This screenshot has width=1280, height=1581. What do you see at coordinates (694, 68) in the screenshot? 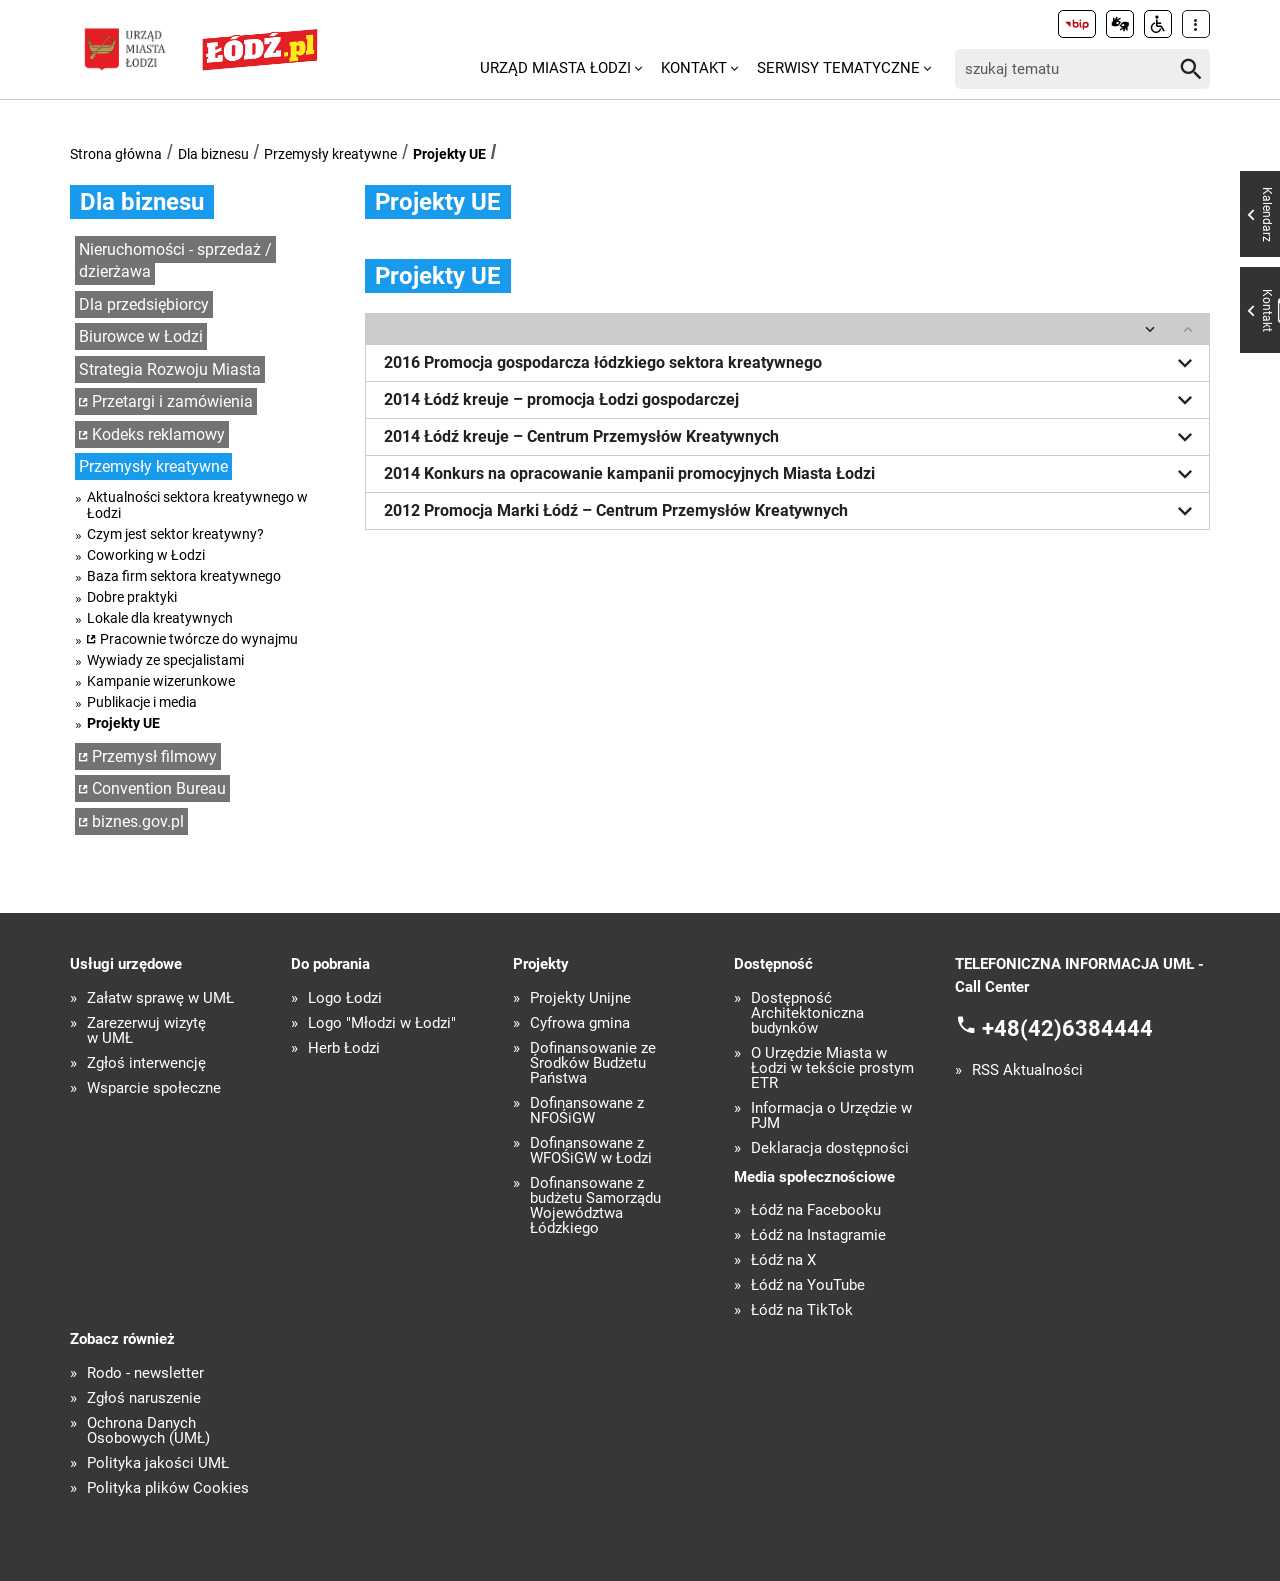
I see `Kontakt [menuitem]` at bounding box center [694, 68].